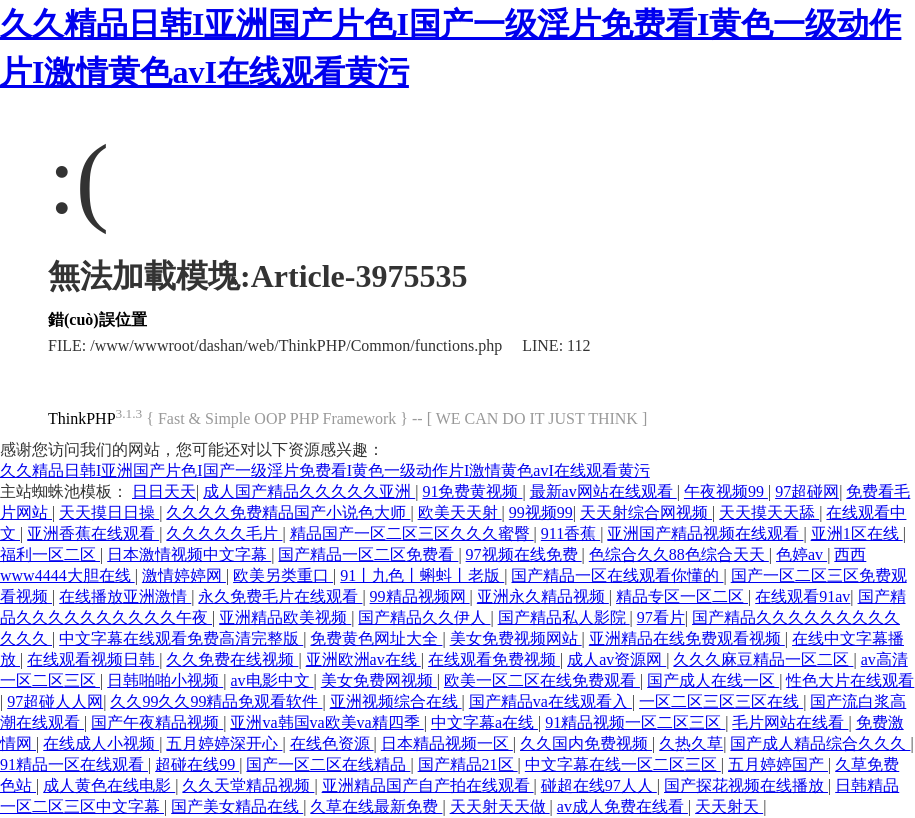 The image size is (915, 818). I want to click on 五月婷婷深开心, so click(224, 743).